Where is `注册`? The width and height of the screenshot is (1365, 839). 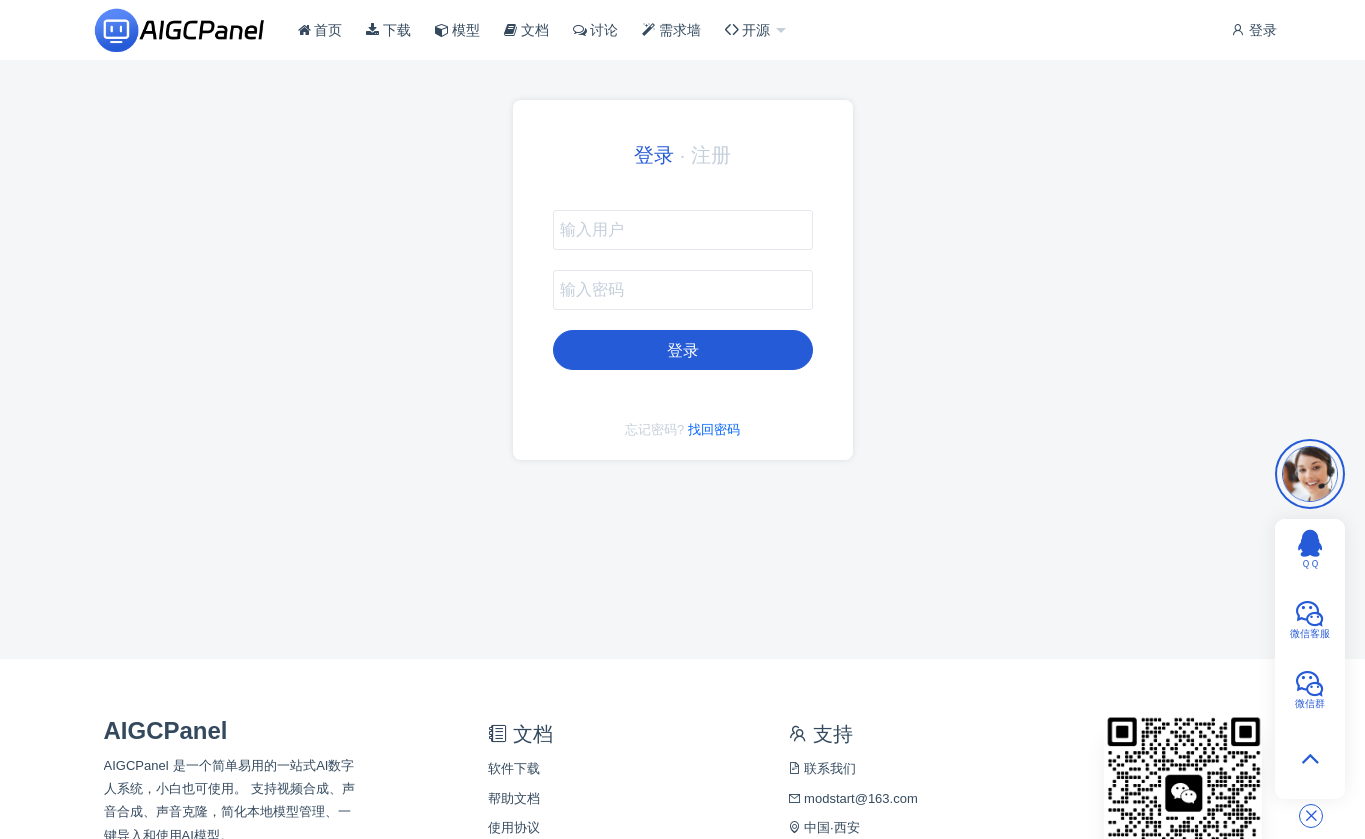 注册 is located at coordinates (711, 155).